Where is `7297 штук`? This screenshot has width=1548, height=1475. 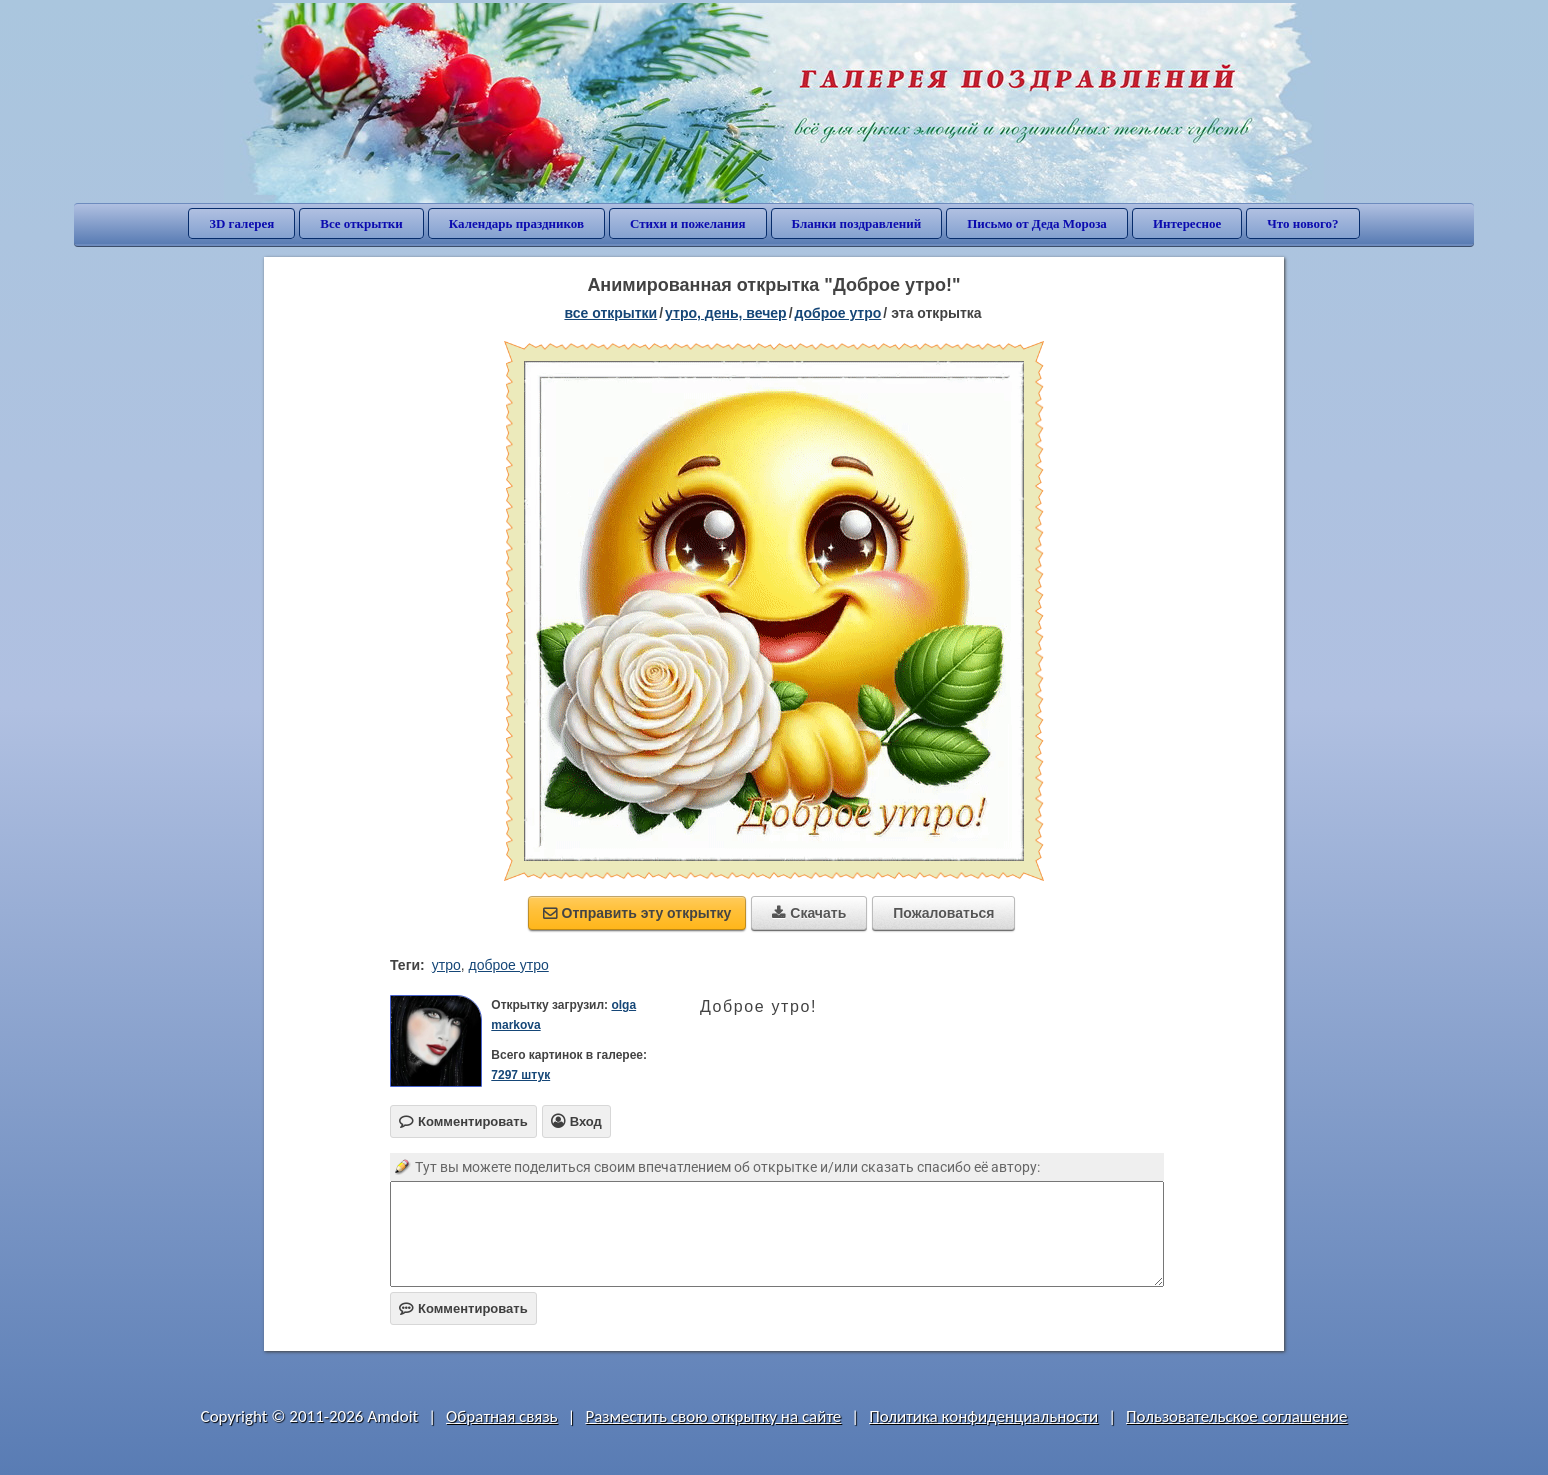
7297 штук is located at coordinates (520, 1075).